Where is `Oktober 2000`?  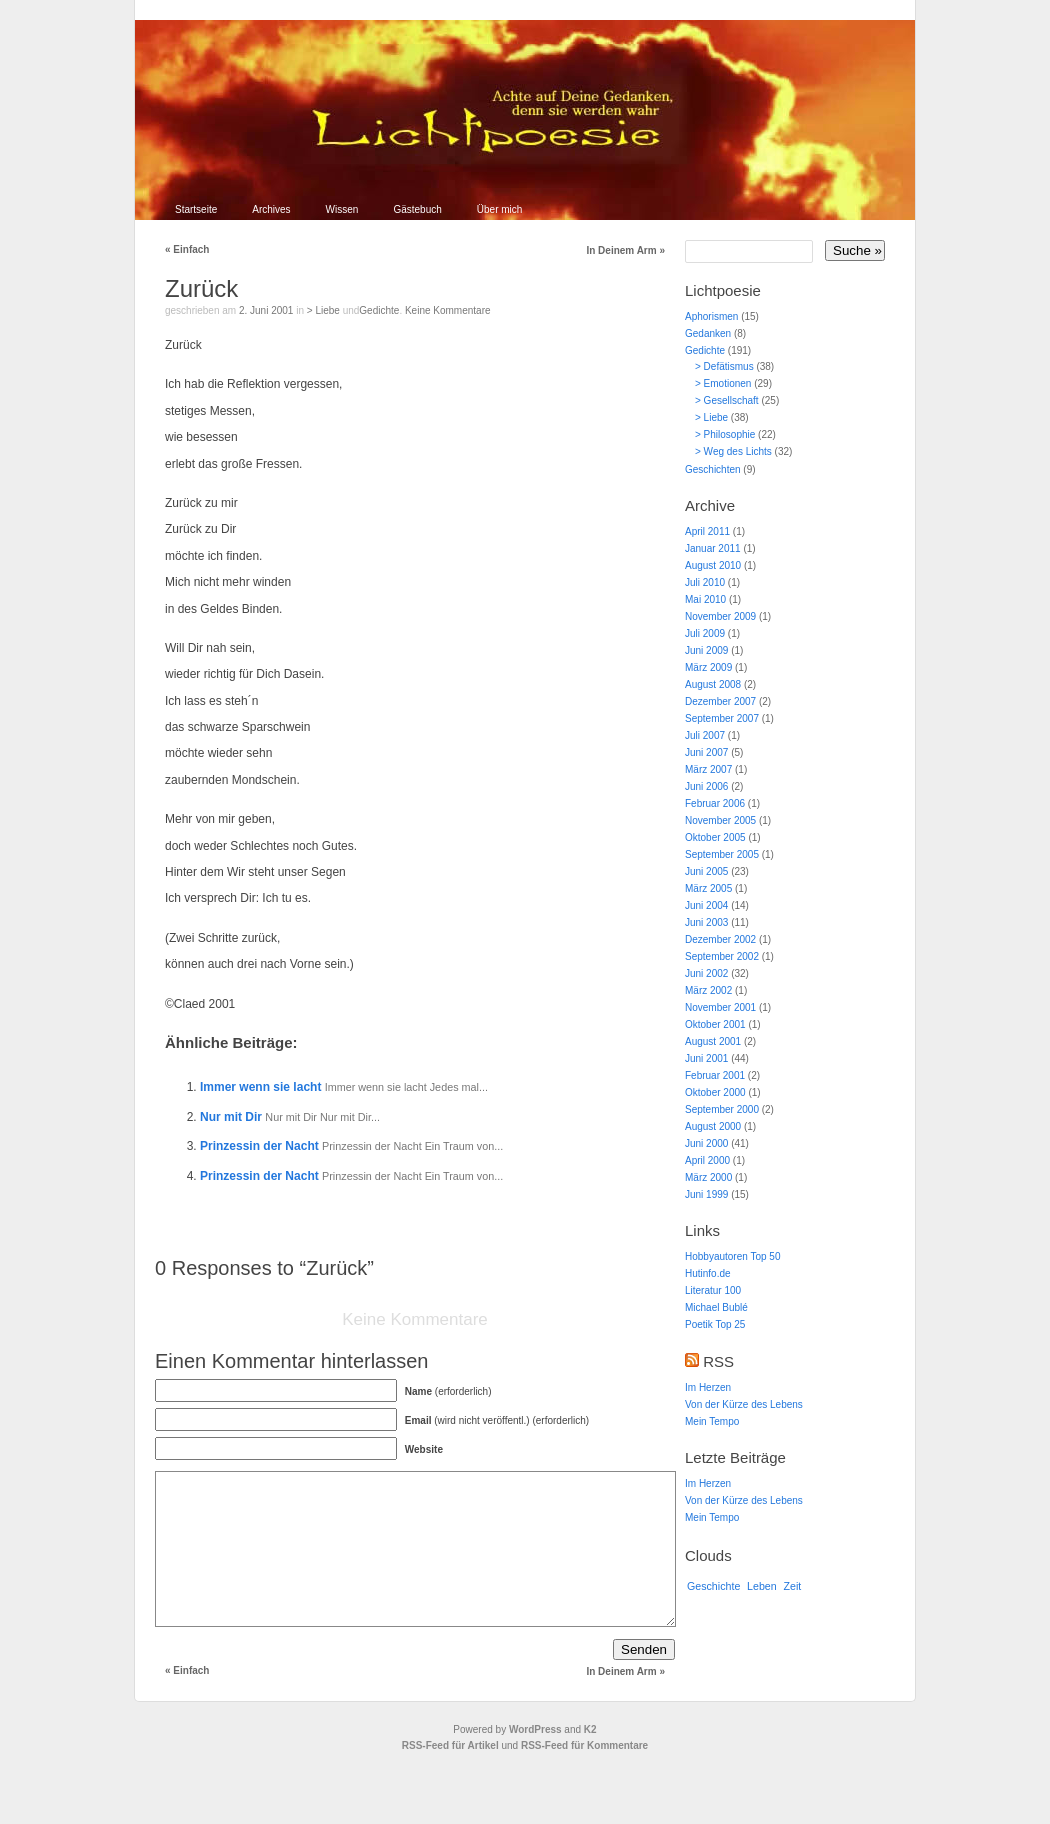 Oktober 2000 is located at coordinates (715, 1092).